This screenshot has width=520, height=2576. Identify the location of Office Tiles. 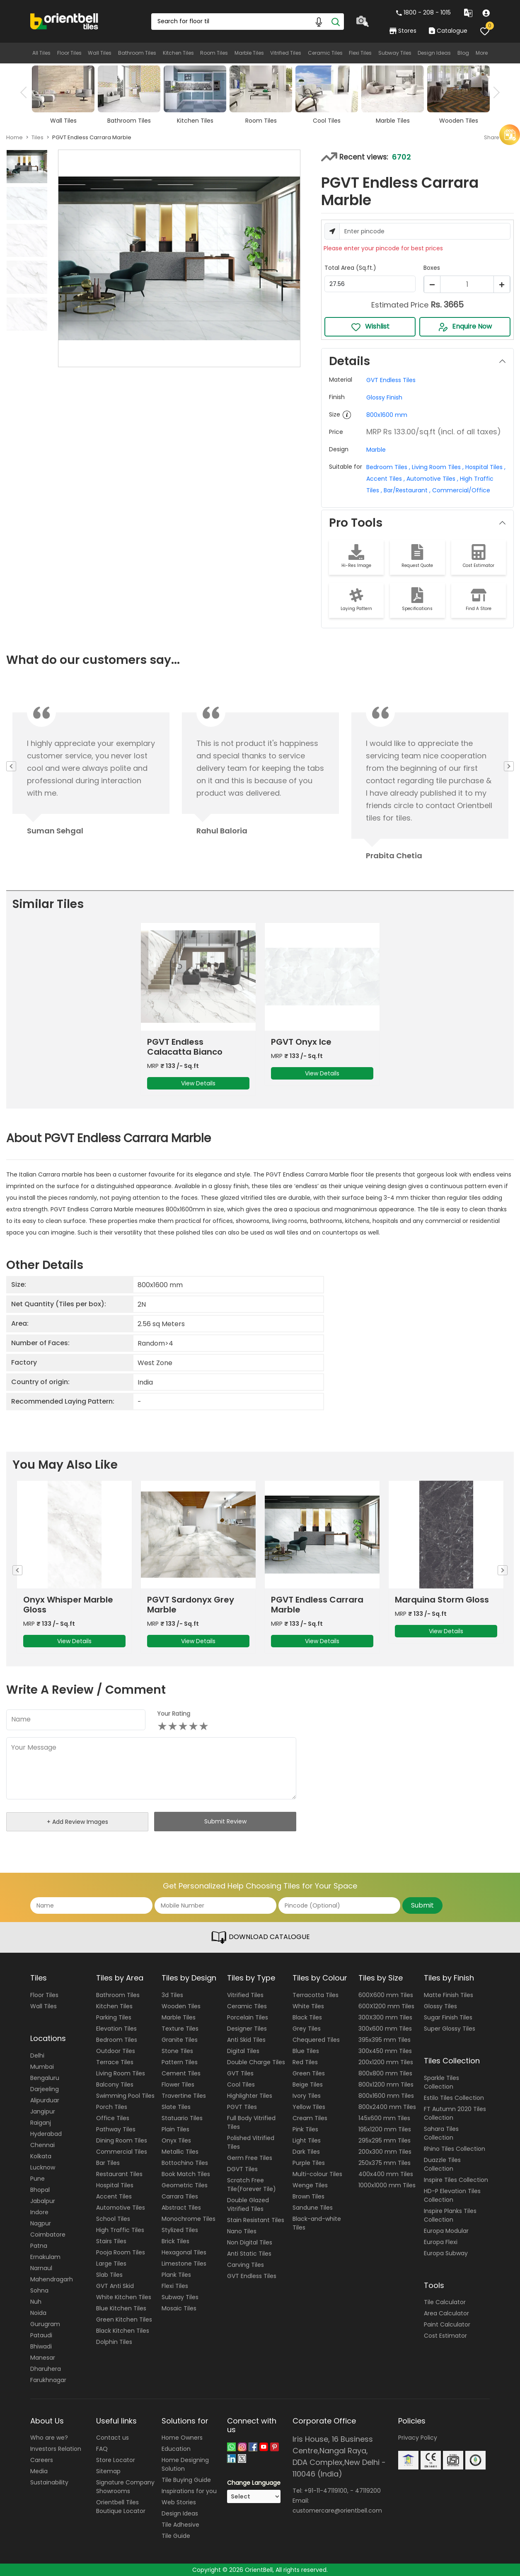
(112, 2118).